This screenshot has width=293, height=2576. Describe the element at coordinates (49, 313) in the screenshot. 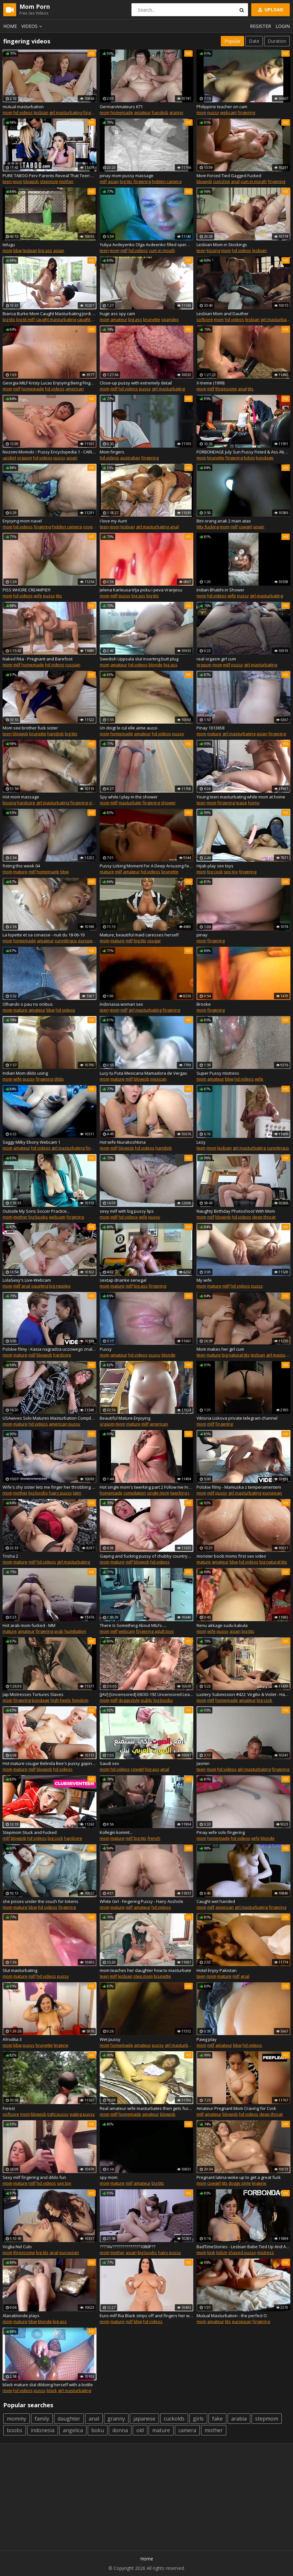

I see `Bianca Burke Mom Caught Masturbating Jordi El Nino Polla` at that location.